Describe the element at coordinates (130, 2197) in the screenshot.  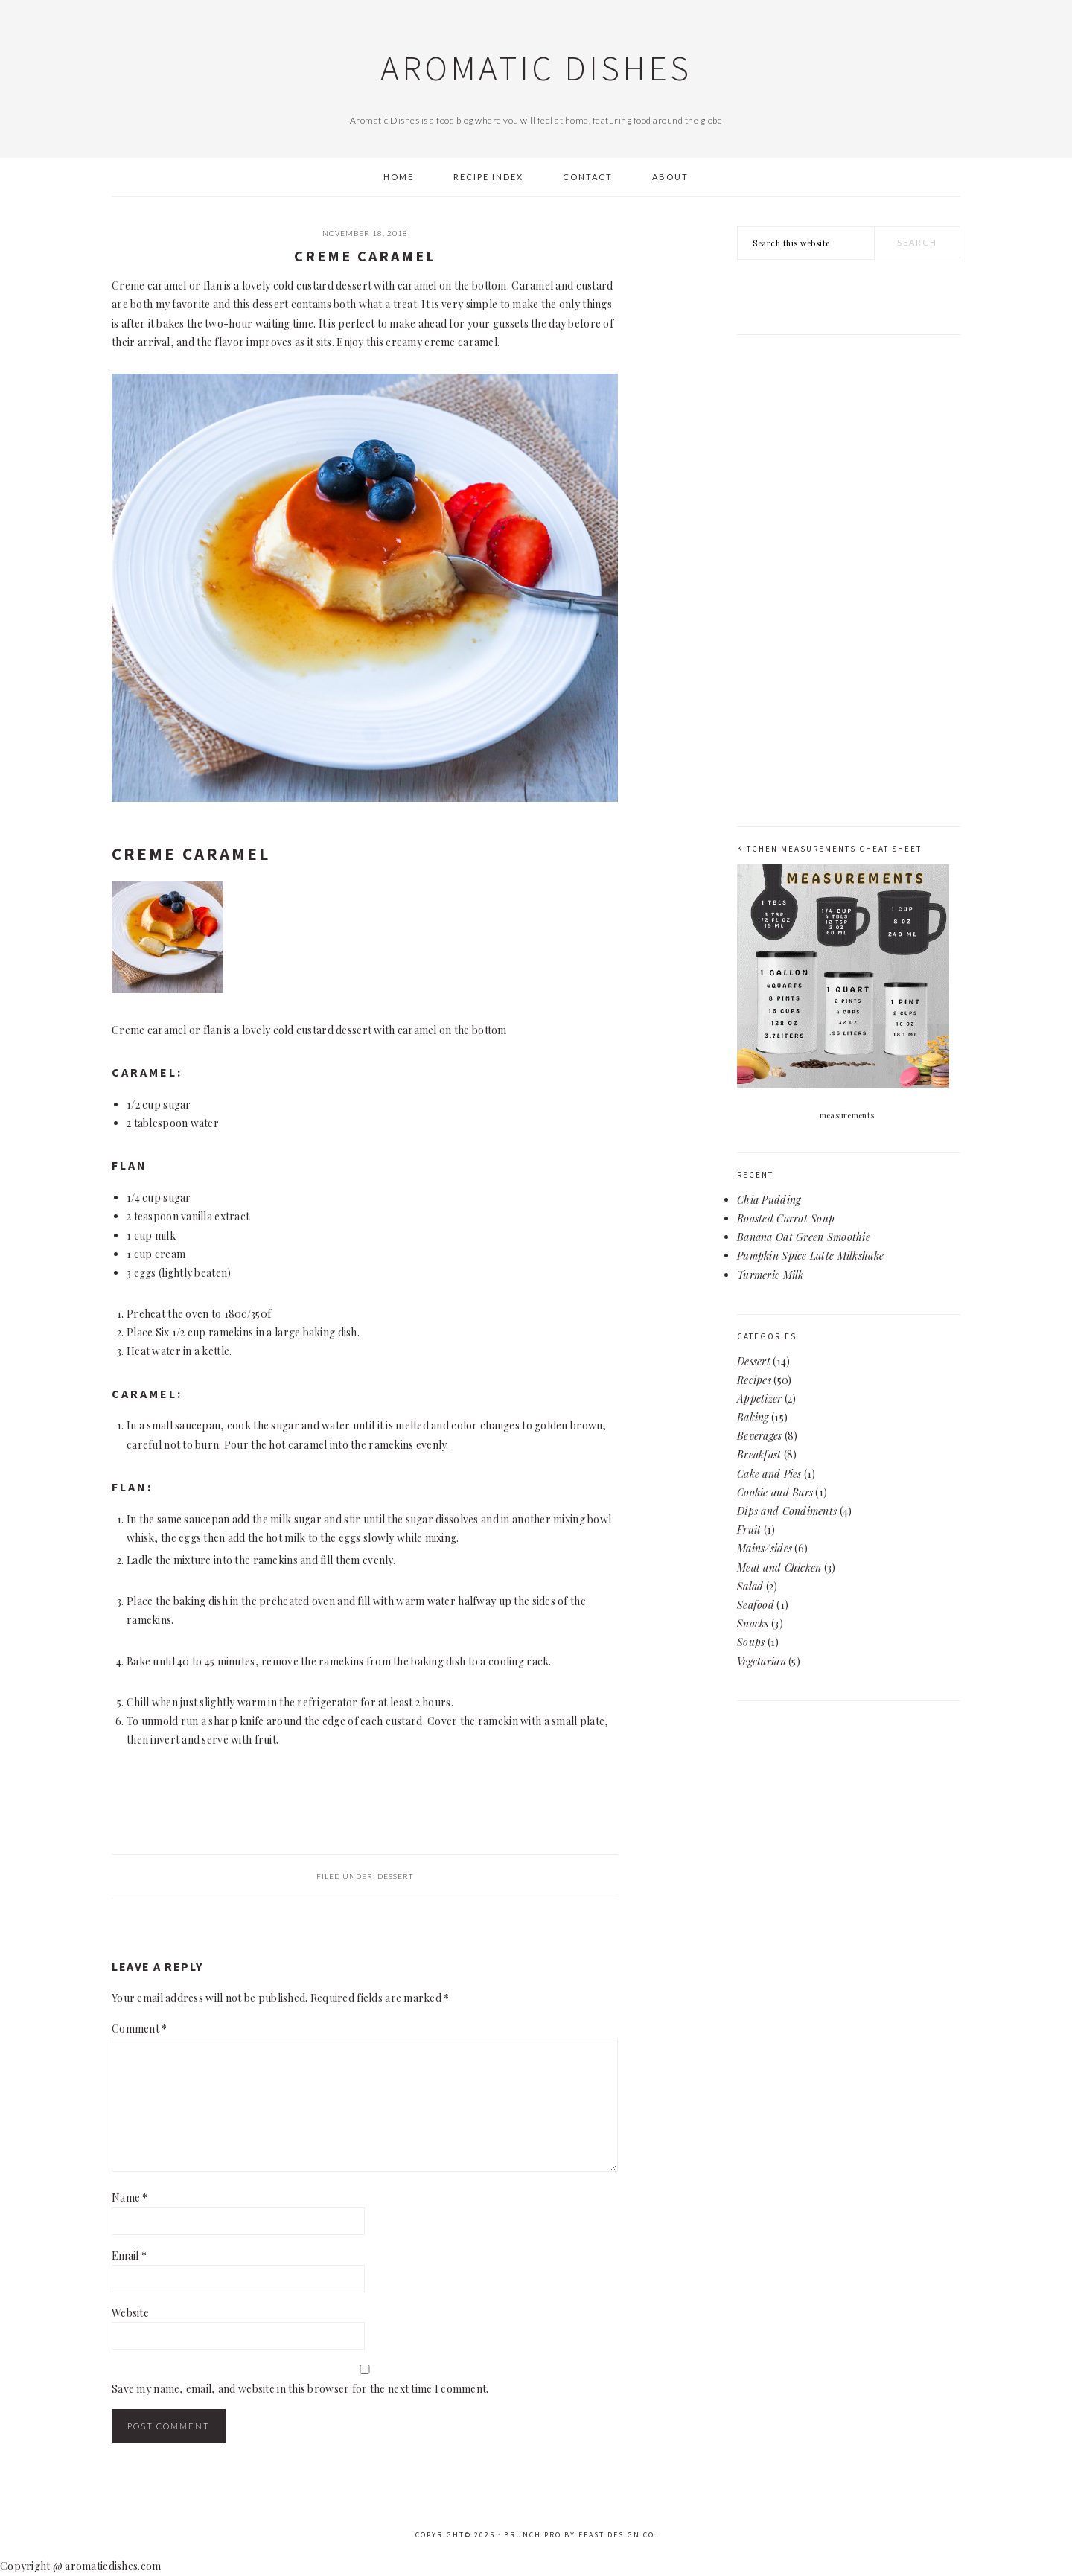
I see `Name` at that location.